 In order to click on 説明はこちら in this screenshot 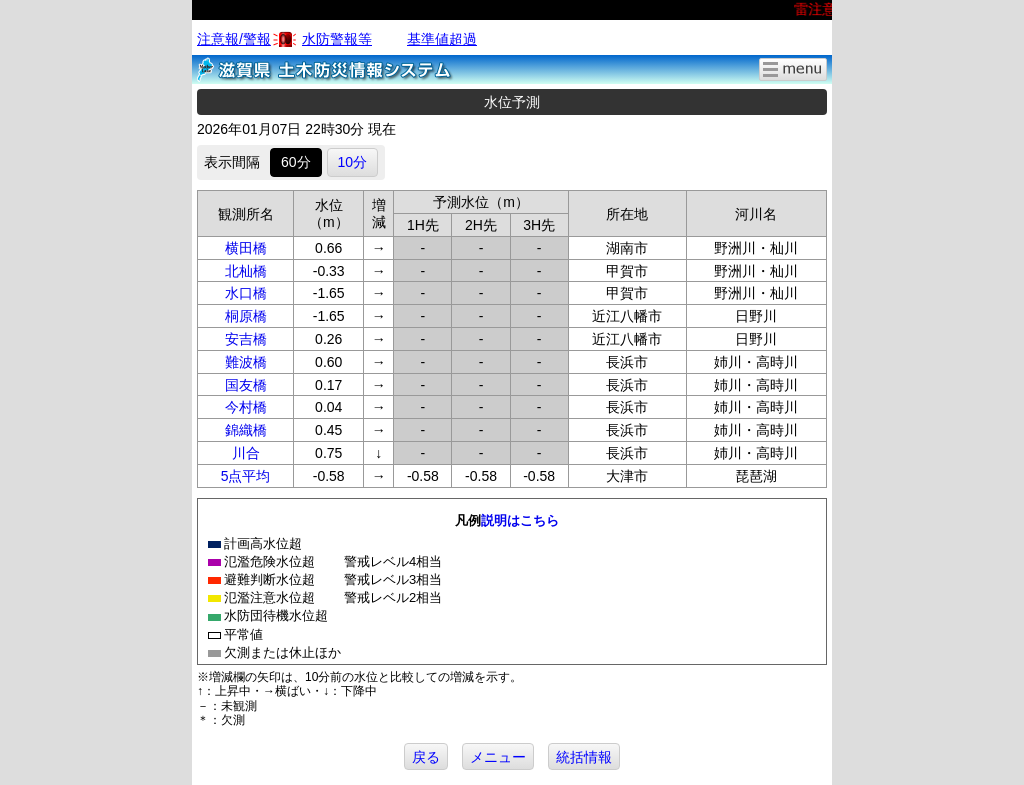, I will do `click(520, 520)`.